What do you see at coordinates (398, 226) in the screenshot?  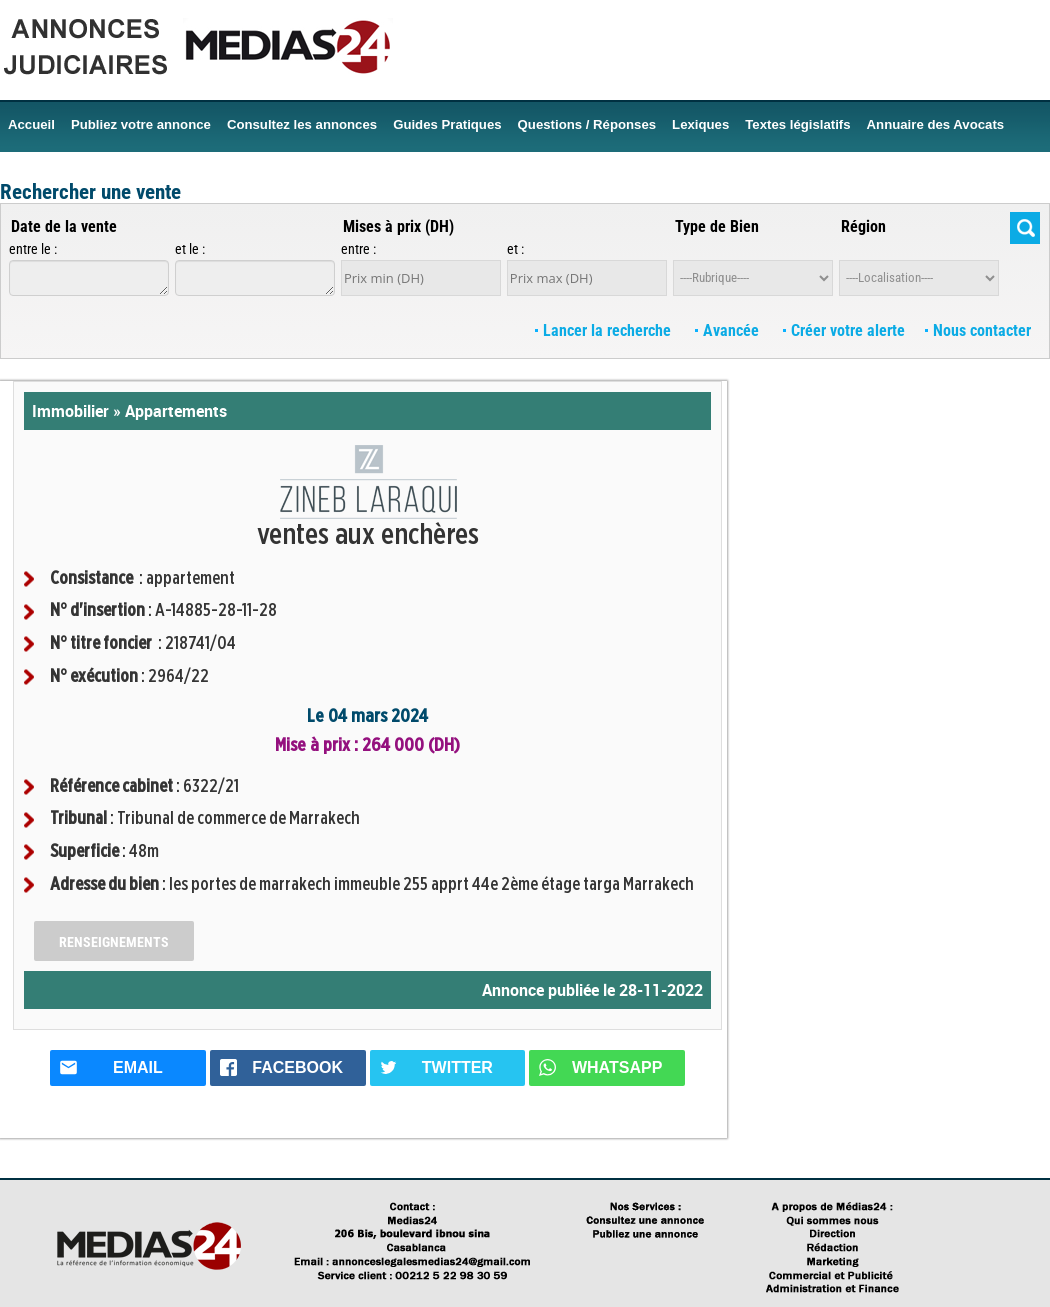 I see `Mises à prix (DH)` at bounding box center [398, 226].